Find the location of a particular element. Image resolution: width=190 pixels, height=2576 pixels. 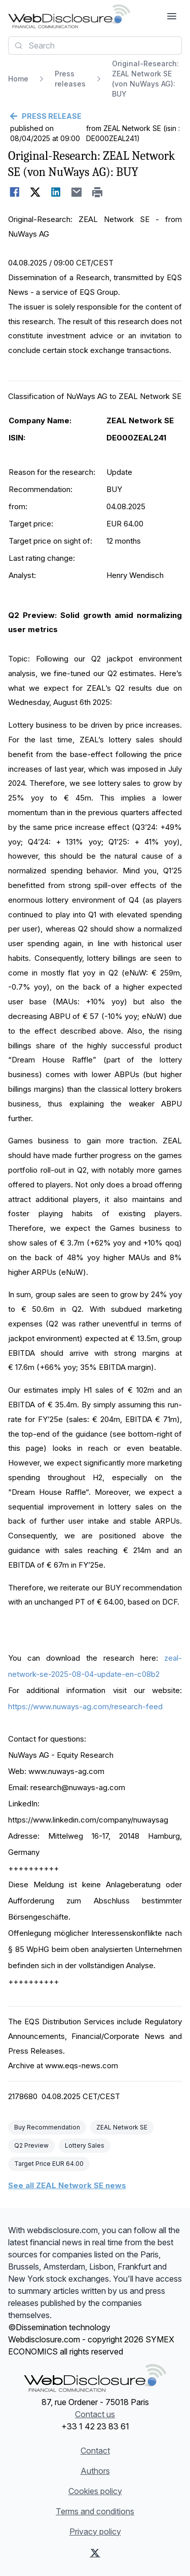

Cookies policy is located at coordinates (95, 2491).